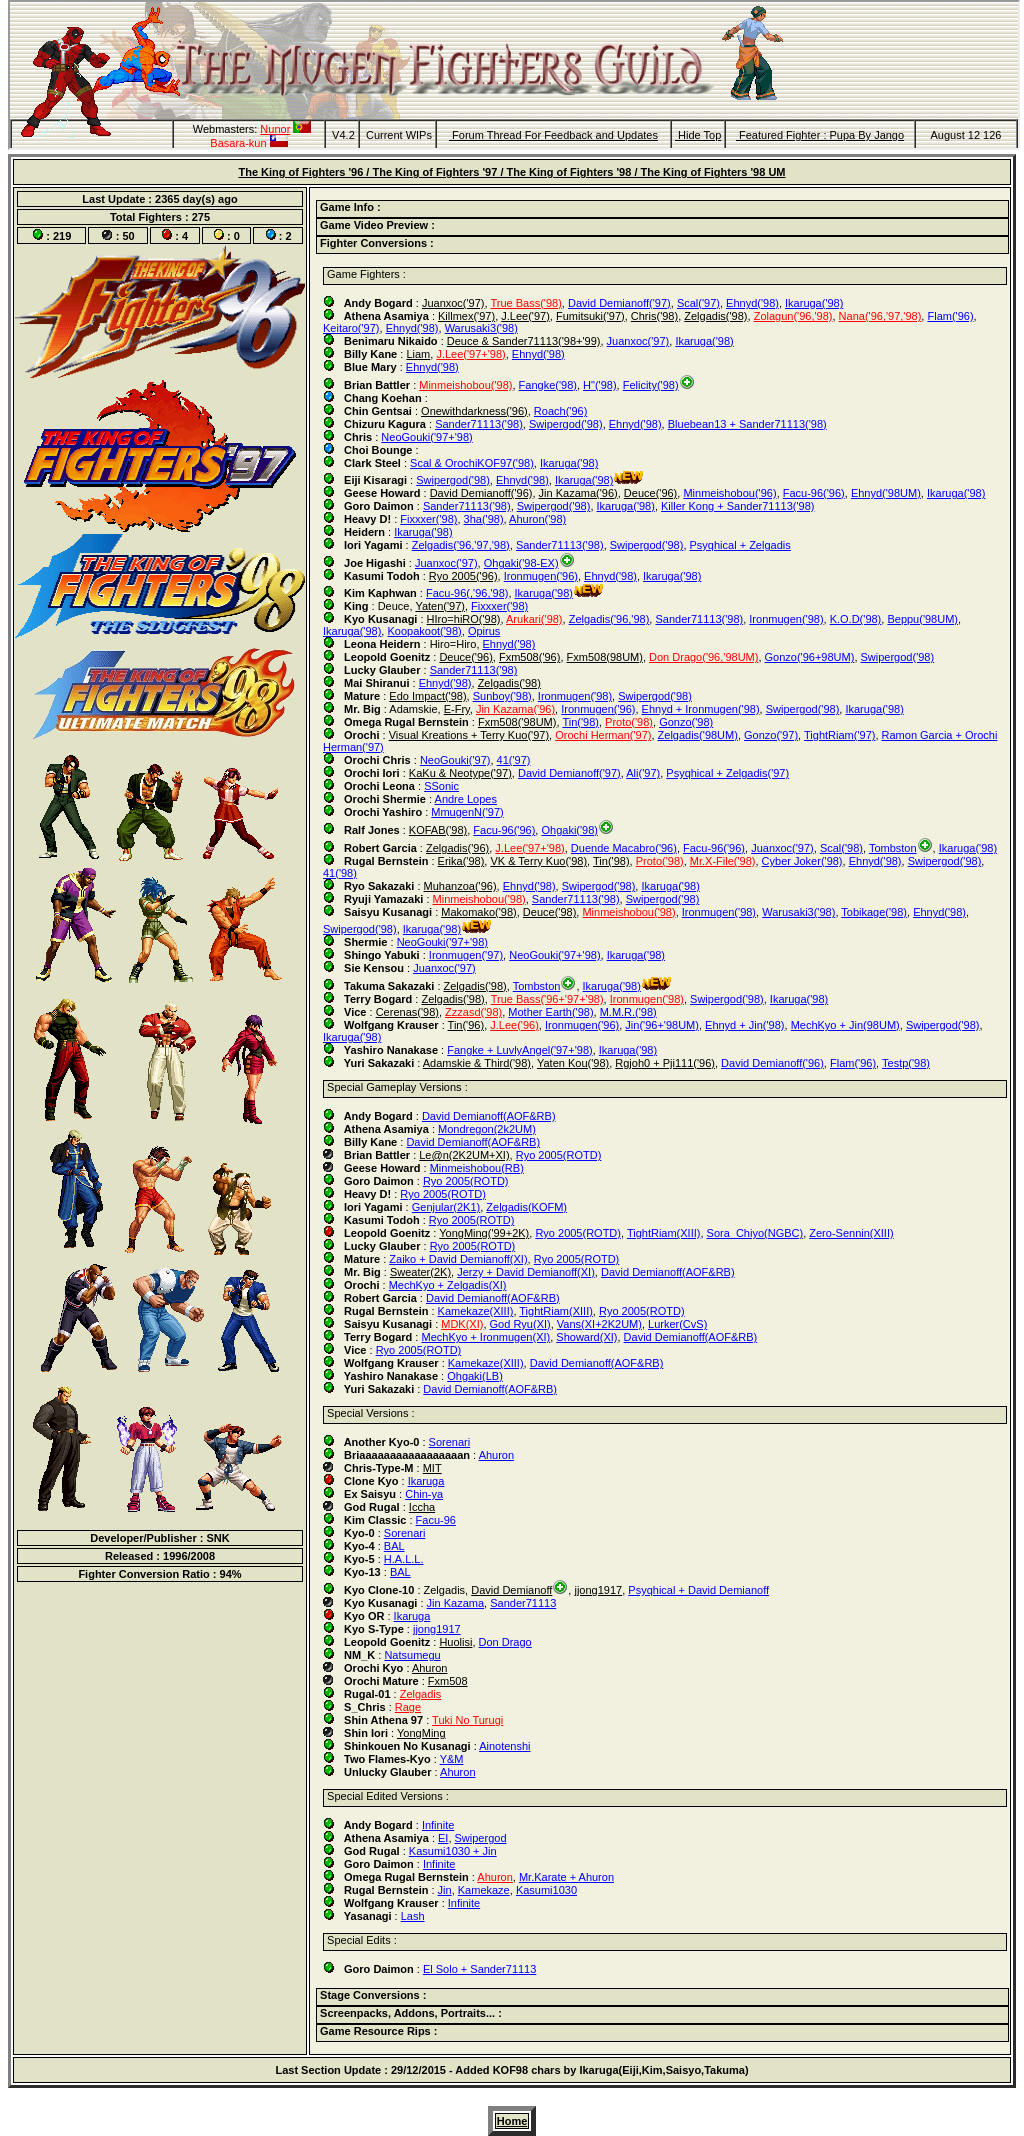  I want to click on Deuce('98), so click(549, 912).